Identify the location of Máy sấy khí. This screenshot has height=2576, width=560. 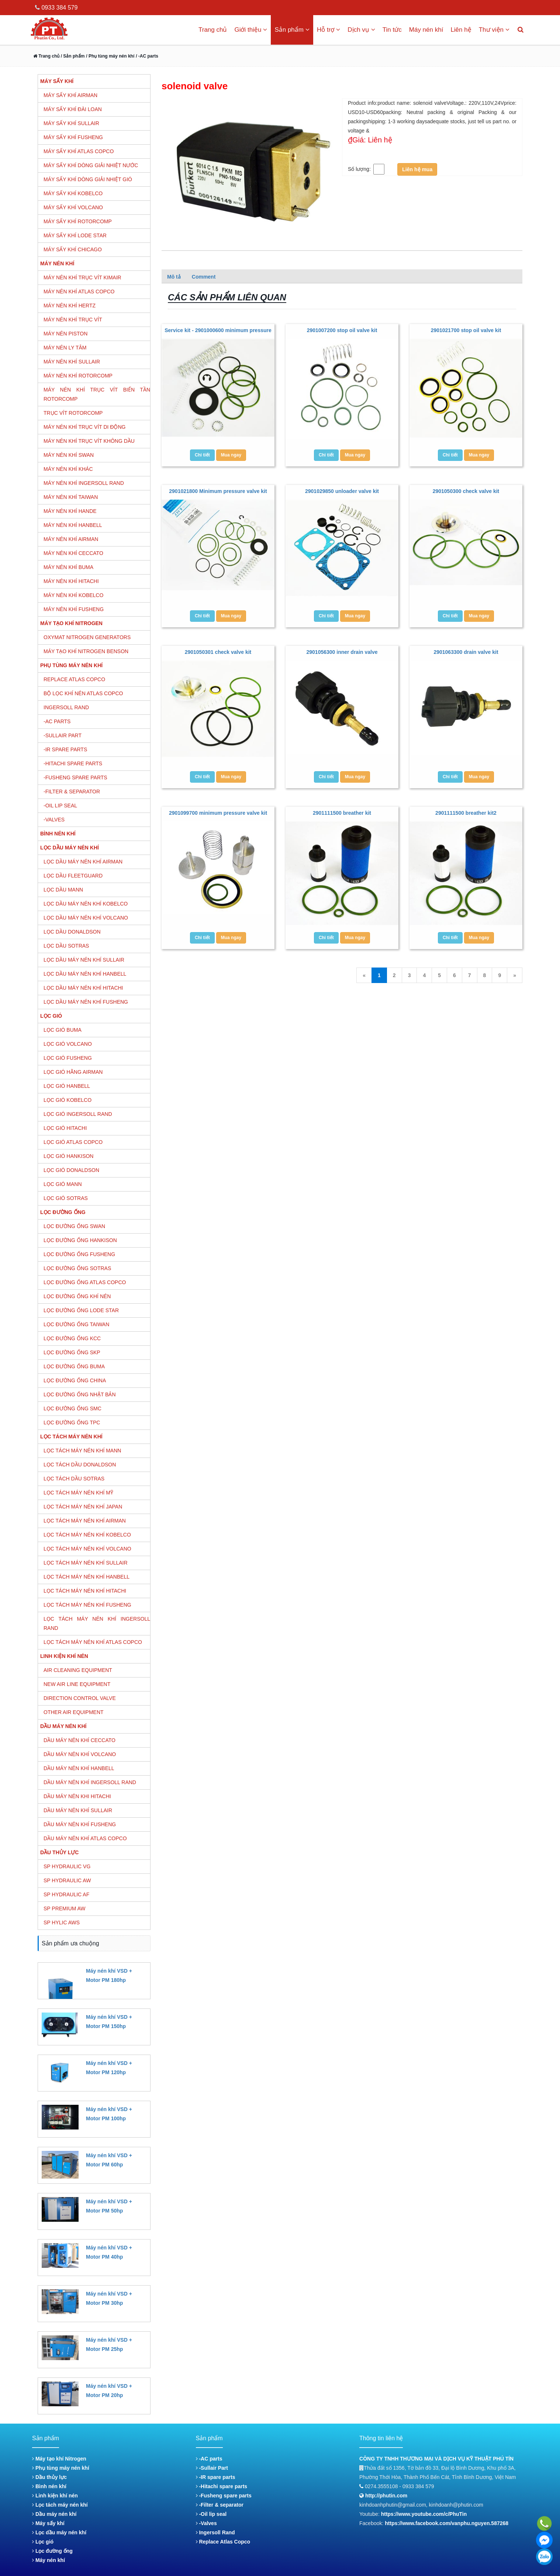
(48, 2523).